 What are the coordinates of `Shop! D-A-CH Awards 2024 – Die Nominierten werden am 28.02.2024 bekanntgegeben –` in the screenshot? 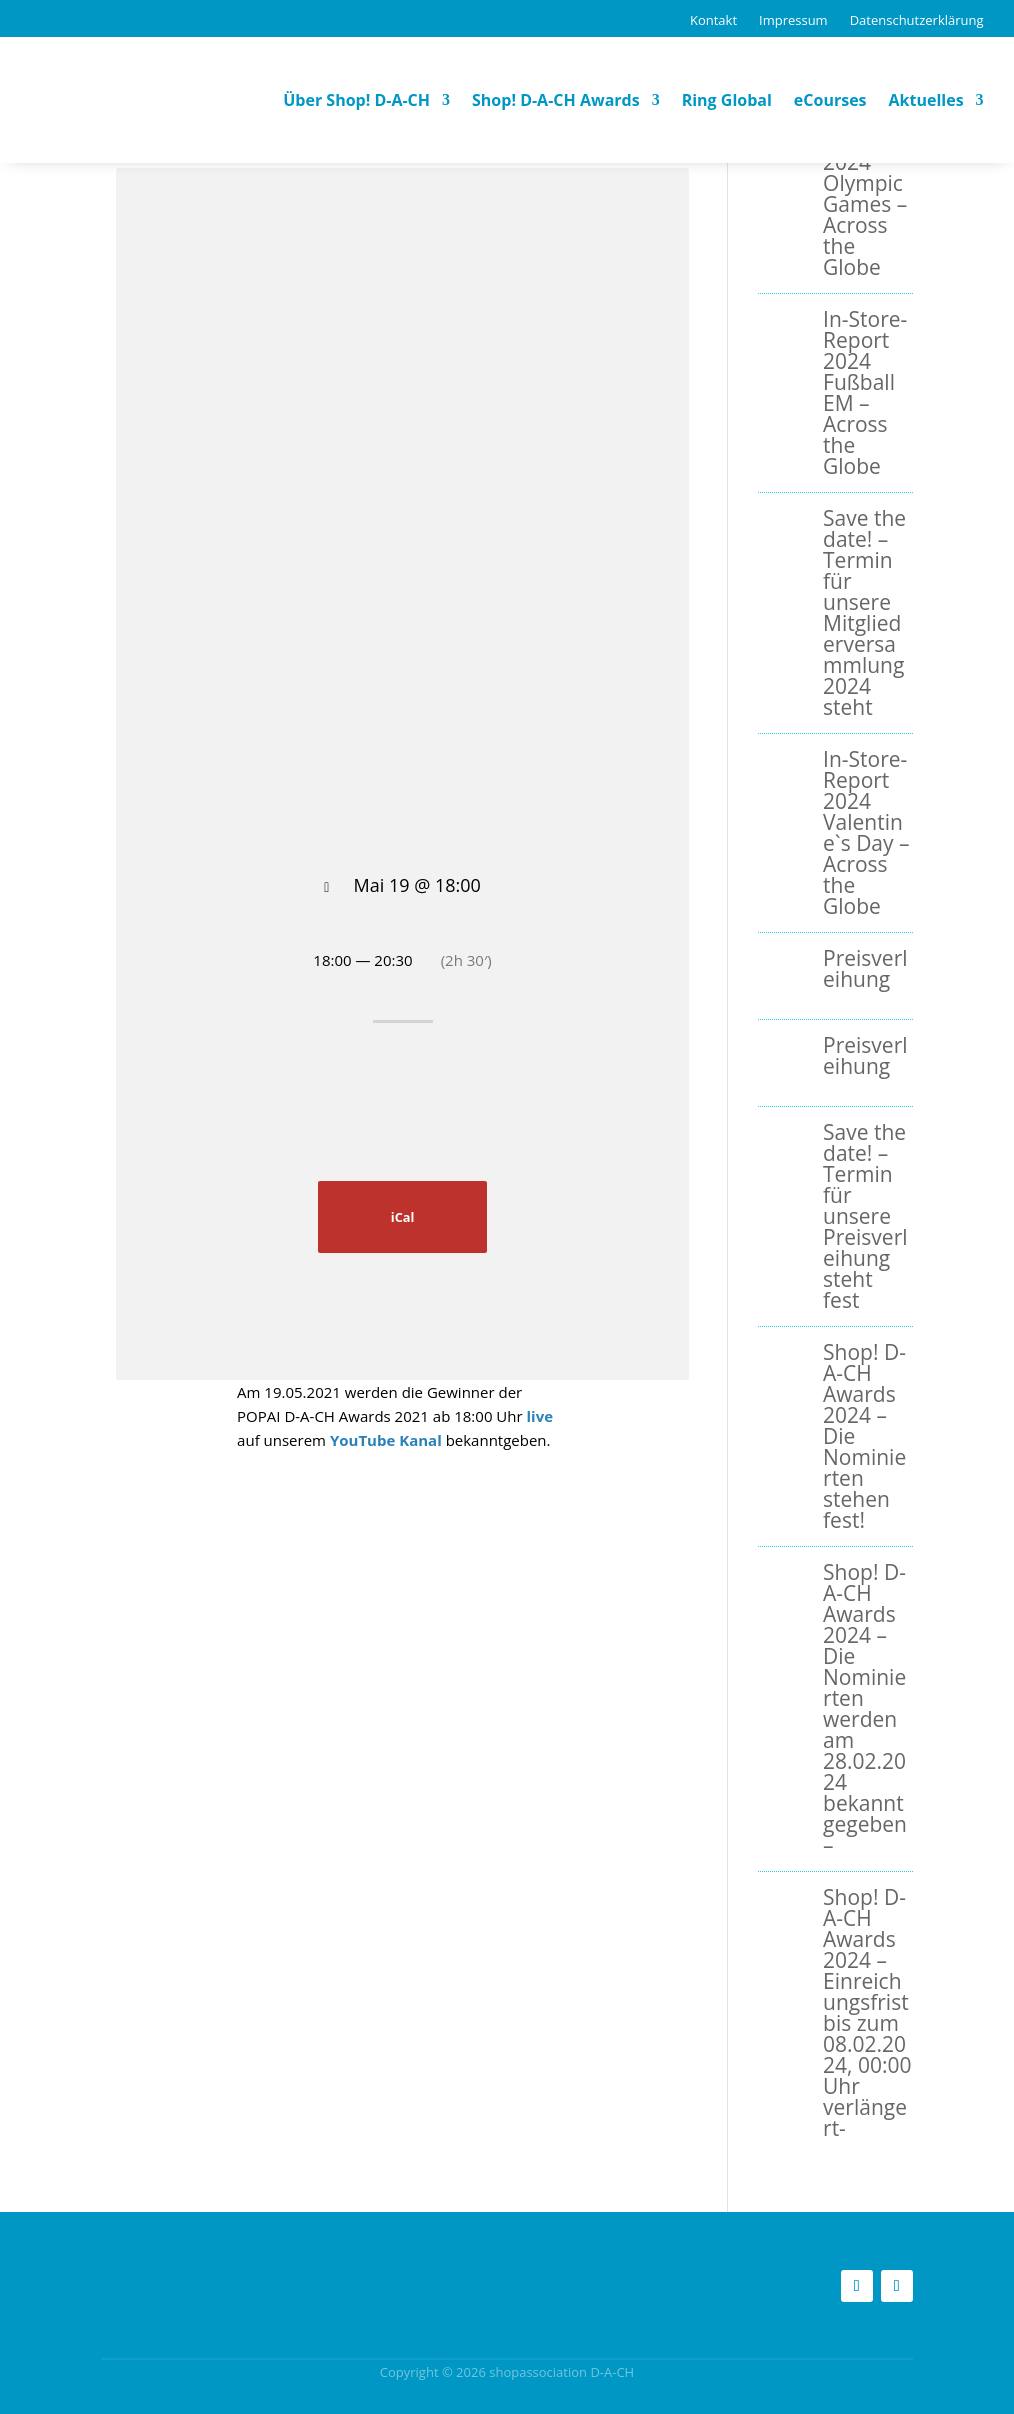 It's located at (865, 1708).